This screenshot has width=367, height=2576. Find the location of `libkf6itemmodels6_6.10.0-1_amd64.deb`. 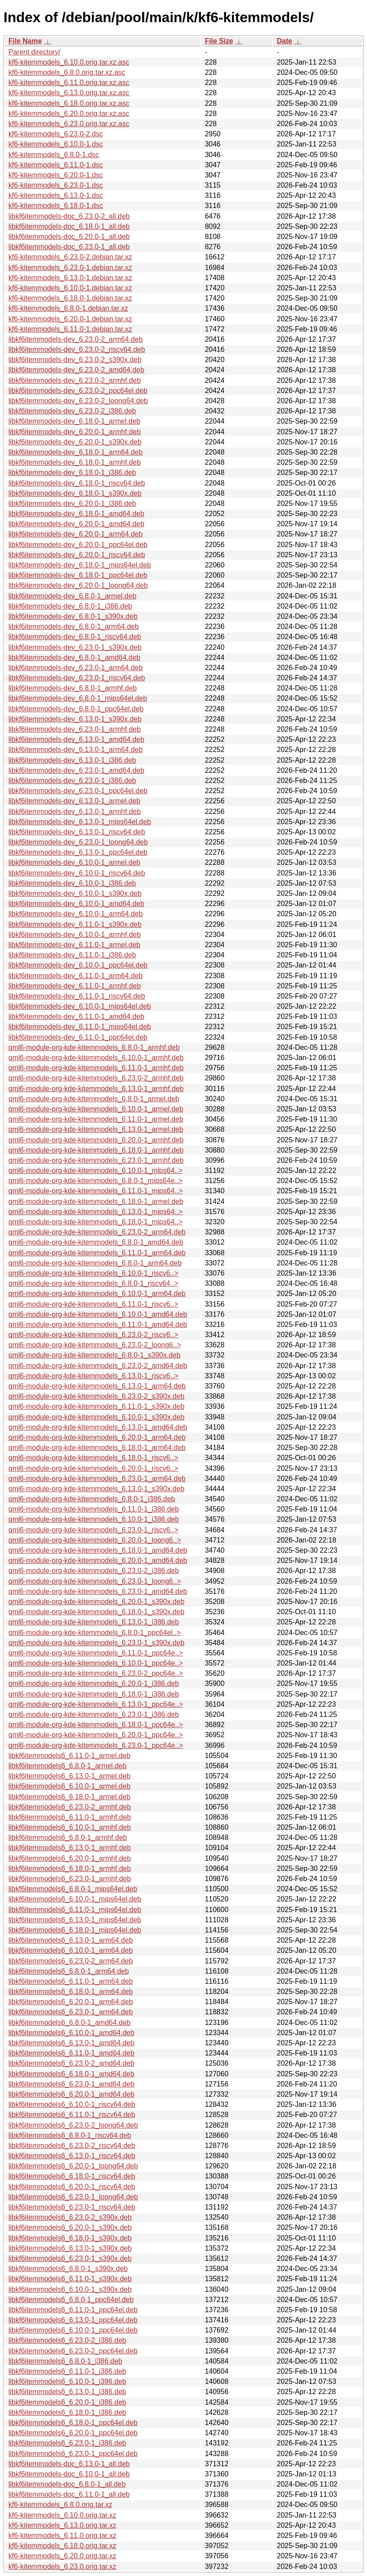

libkf6itemmodels6_6.10.0-1_amd64.deb is located at coordinates (71, 2032).